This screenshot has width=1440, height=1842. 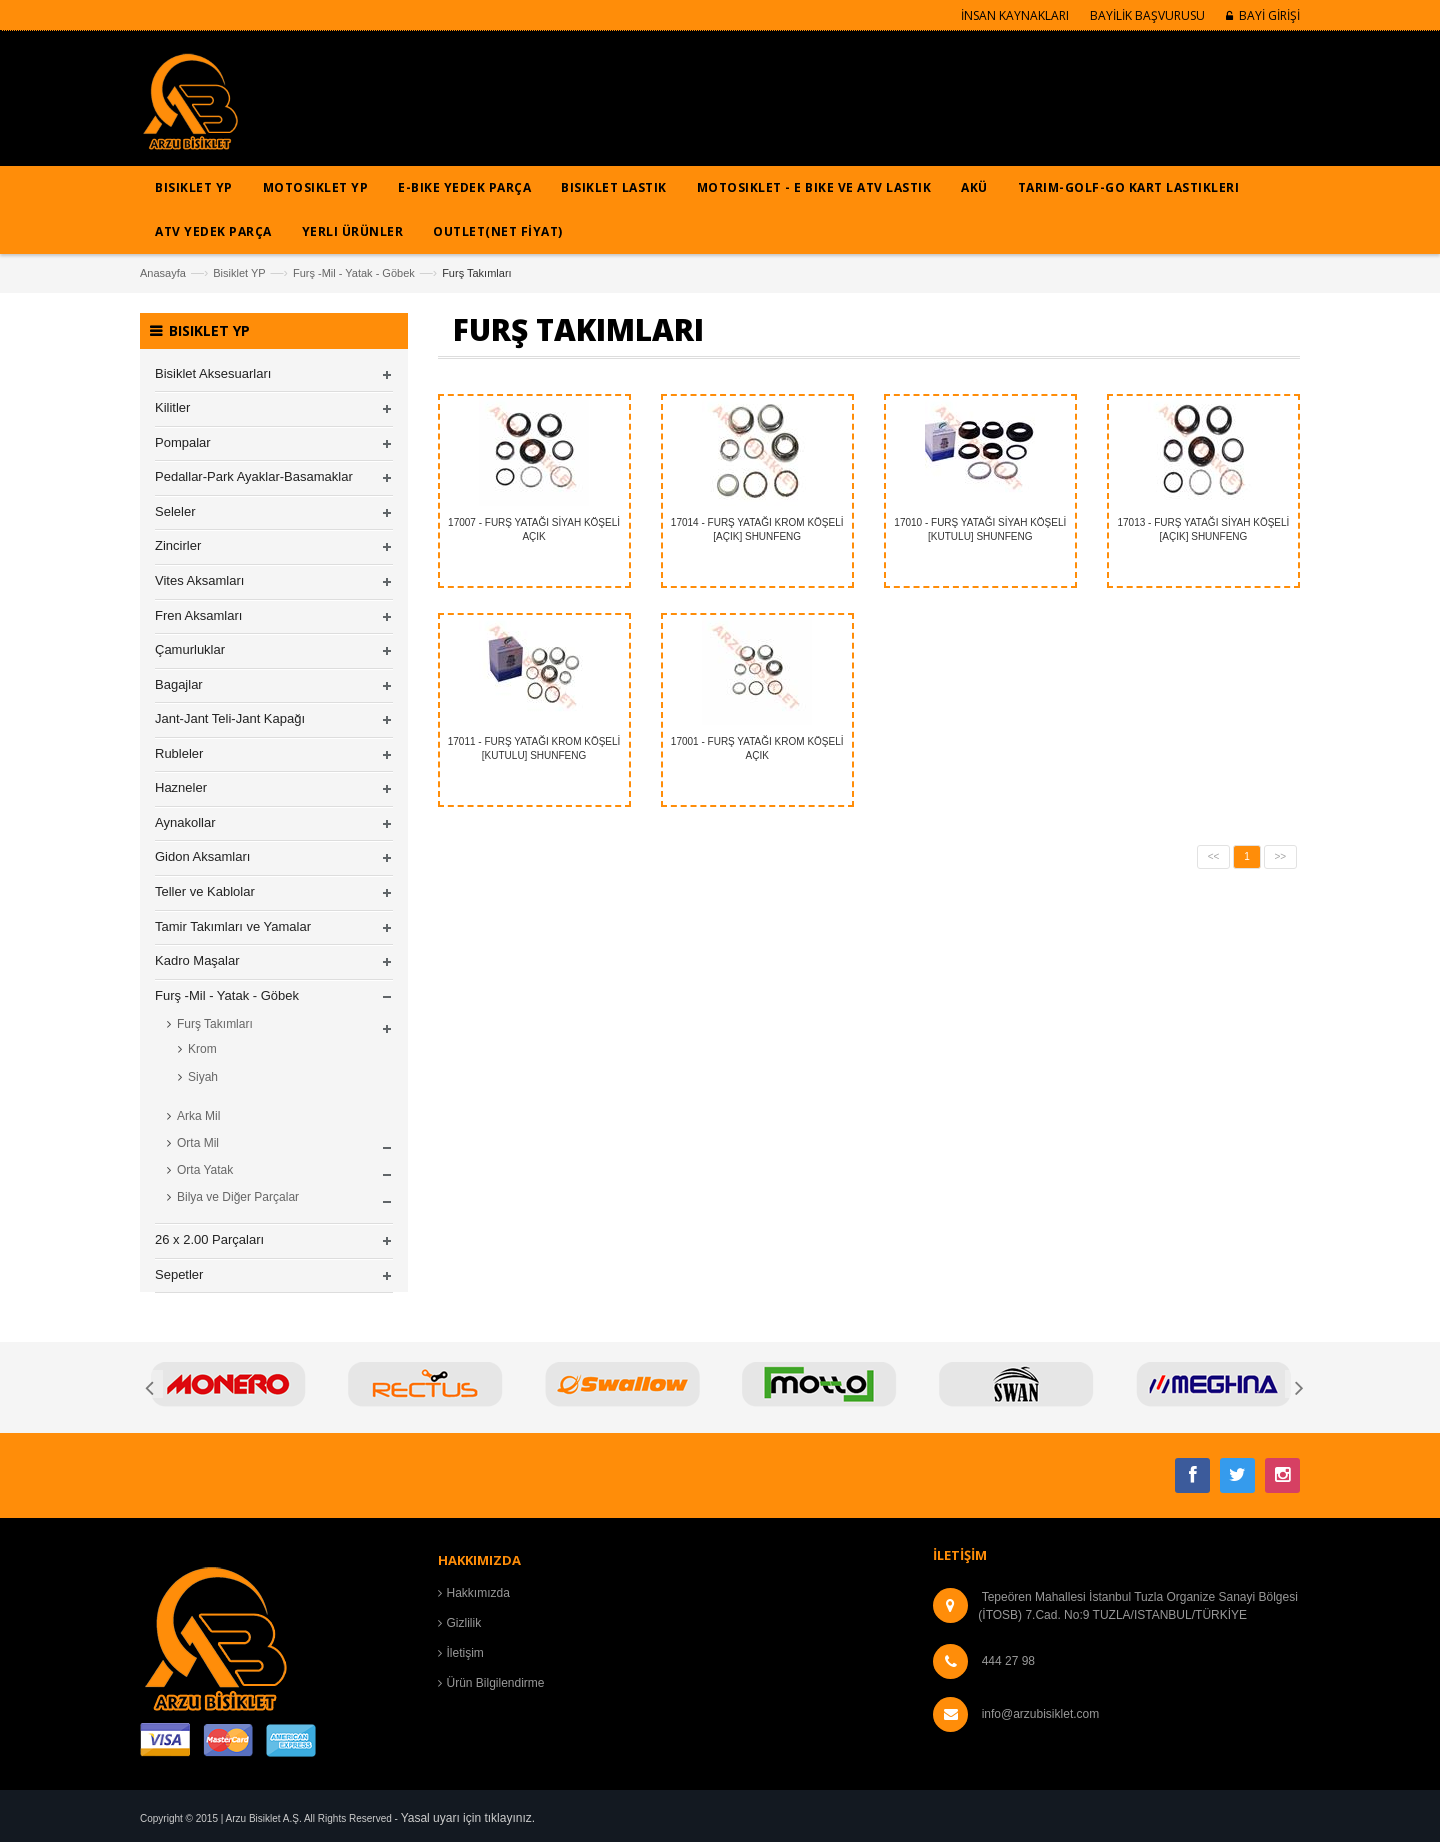 What do you see at coordinates (1281, 856) in the screenshot?
I see `>>` at bounding box center [1281, 856].